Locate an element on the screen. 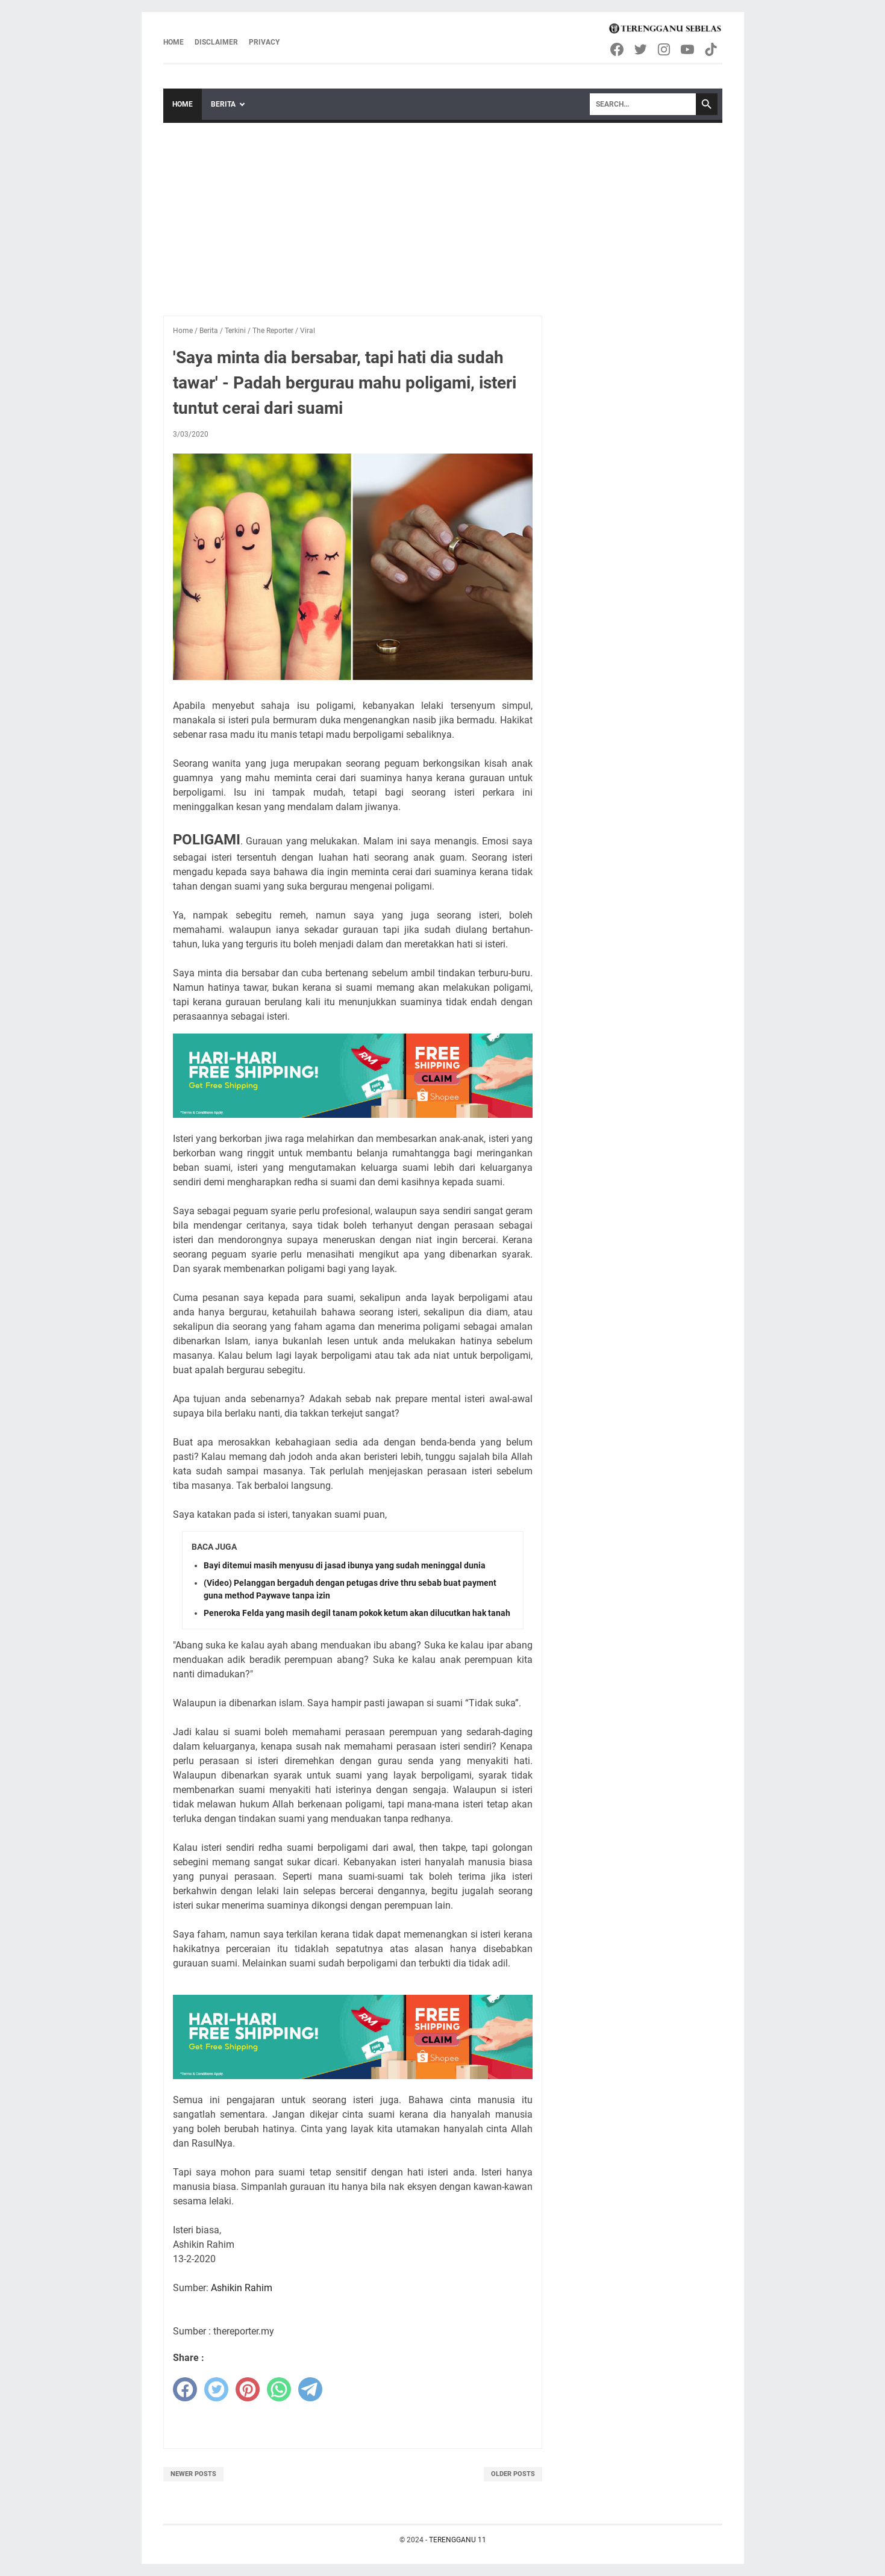 The height and width of the screenshot is (2576, 885). Ashikin Rahim is located at coordinates (241, 2288).